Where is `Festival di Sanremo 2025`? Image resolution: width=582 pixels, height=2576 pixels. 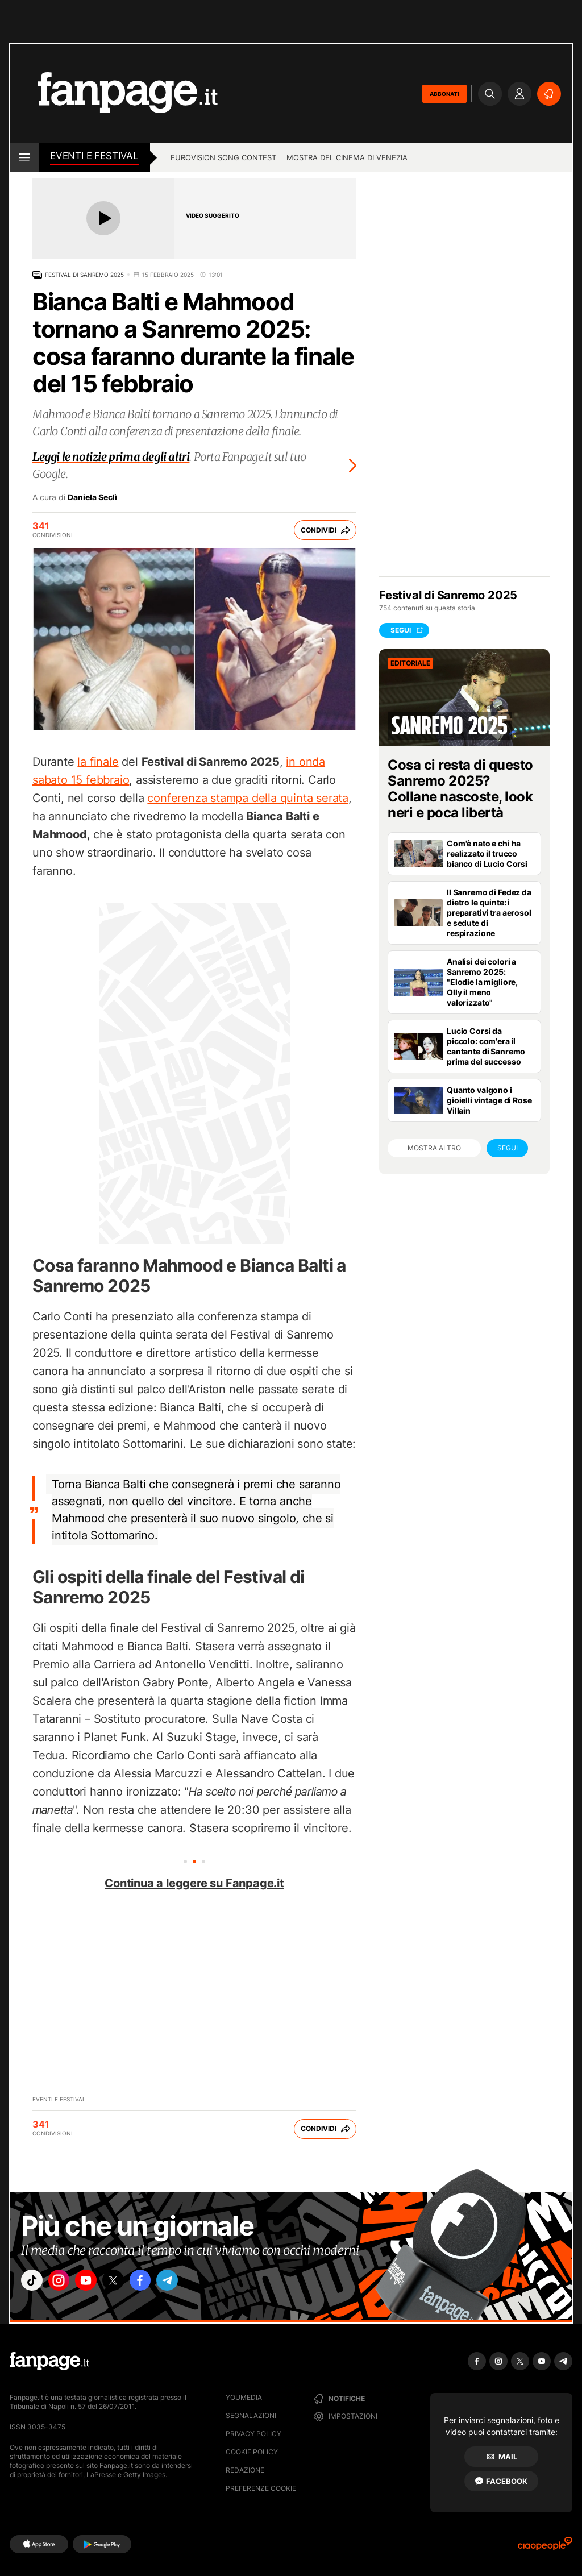
Festival di Sanremo 2025 is located at coordinates (84, 274).